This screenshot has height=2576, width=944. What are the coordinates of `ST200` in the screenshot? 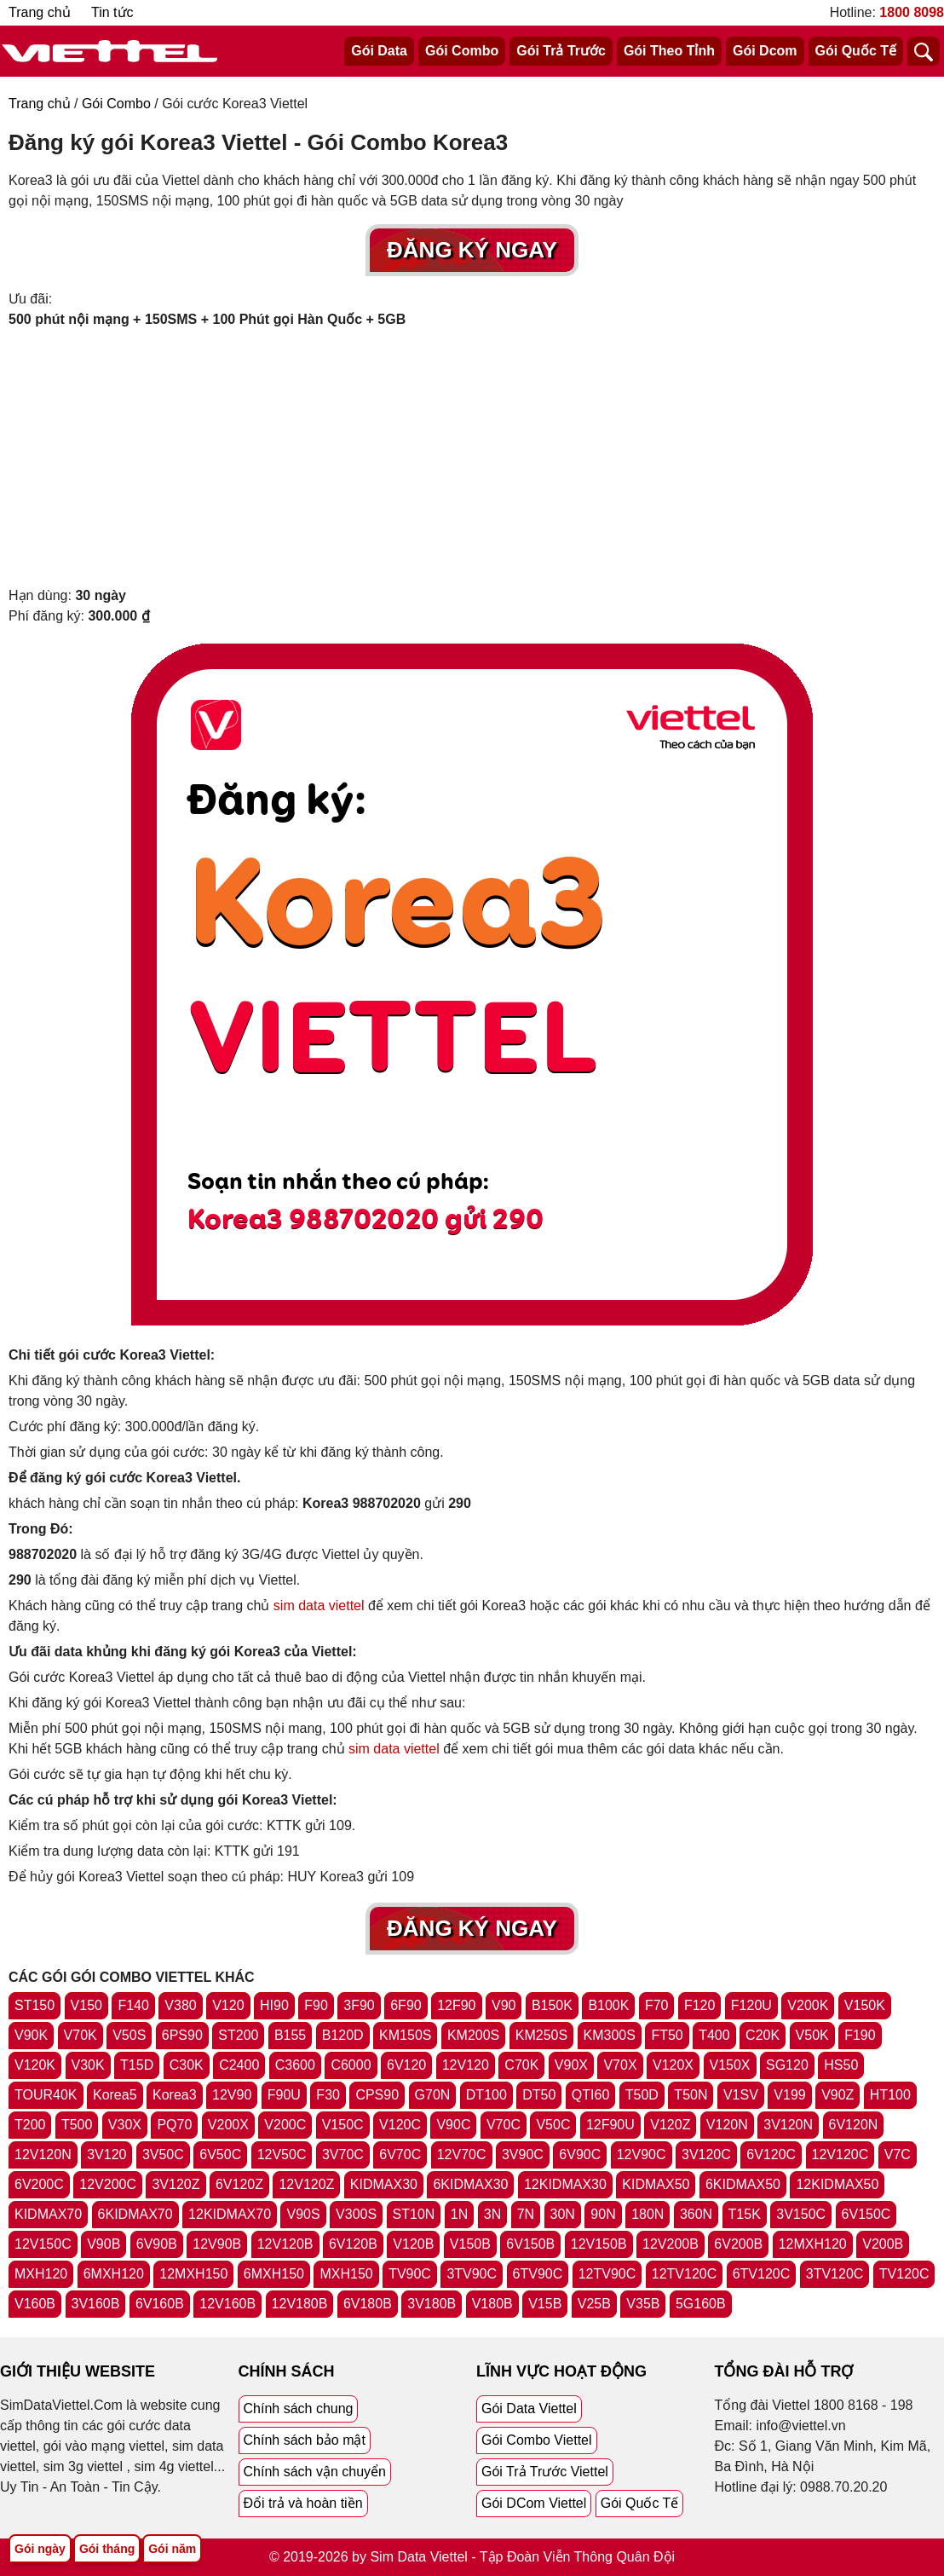 It's located at (238, 2035).